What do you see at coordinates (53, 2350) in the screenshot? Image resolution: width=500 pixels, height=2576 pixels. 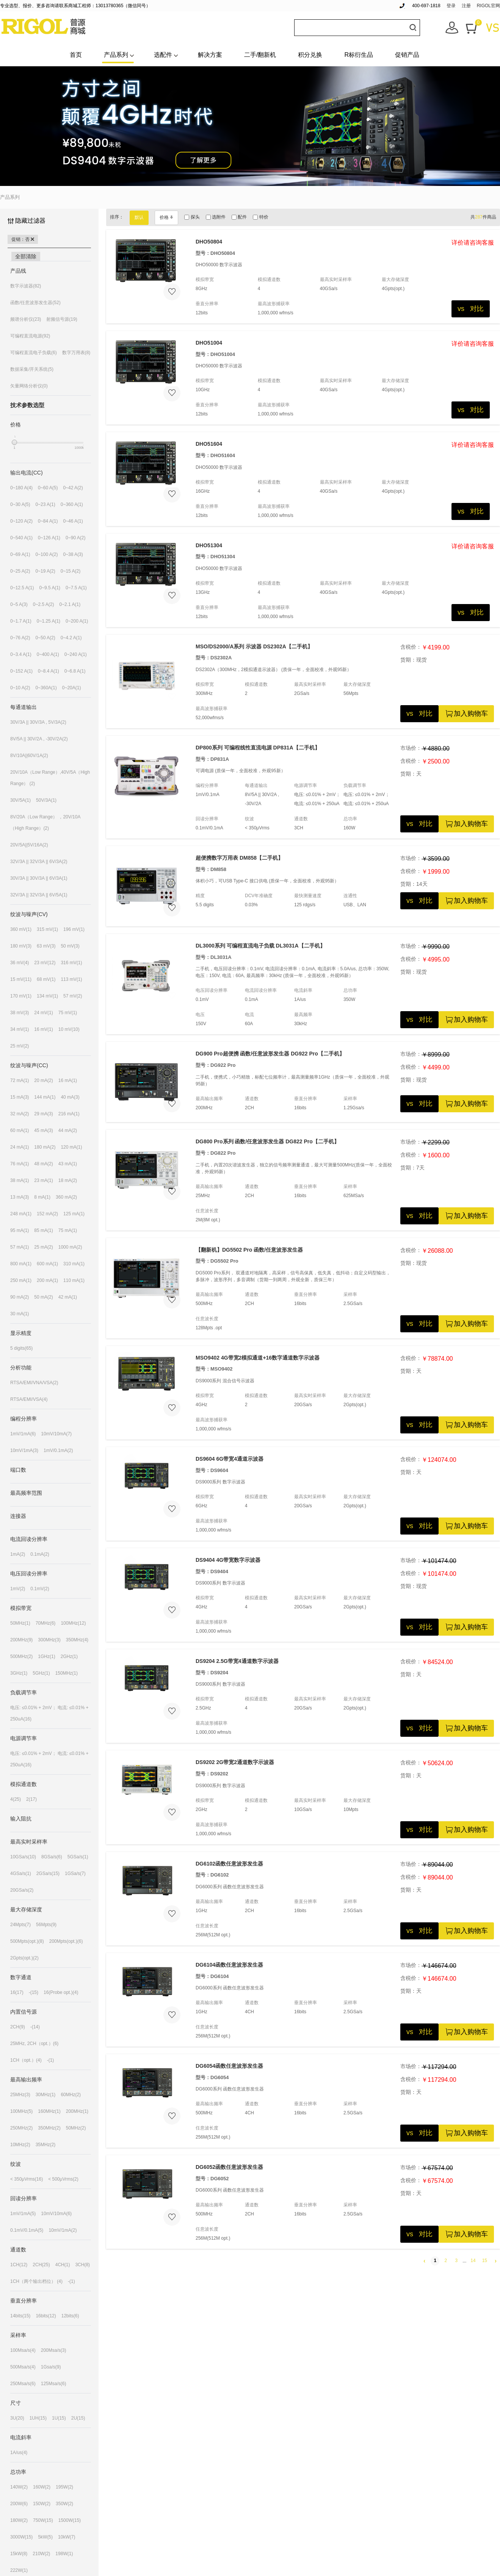 I see `200Msa/s(3)` at bounding box center [53, 2350].